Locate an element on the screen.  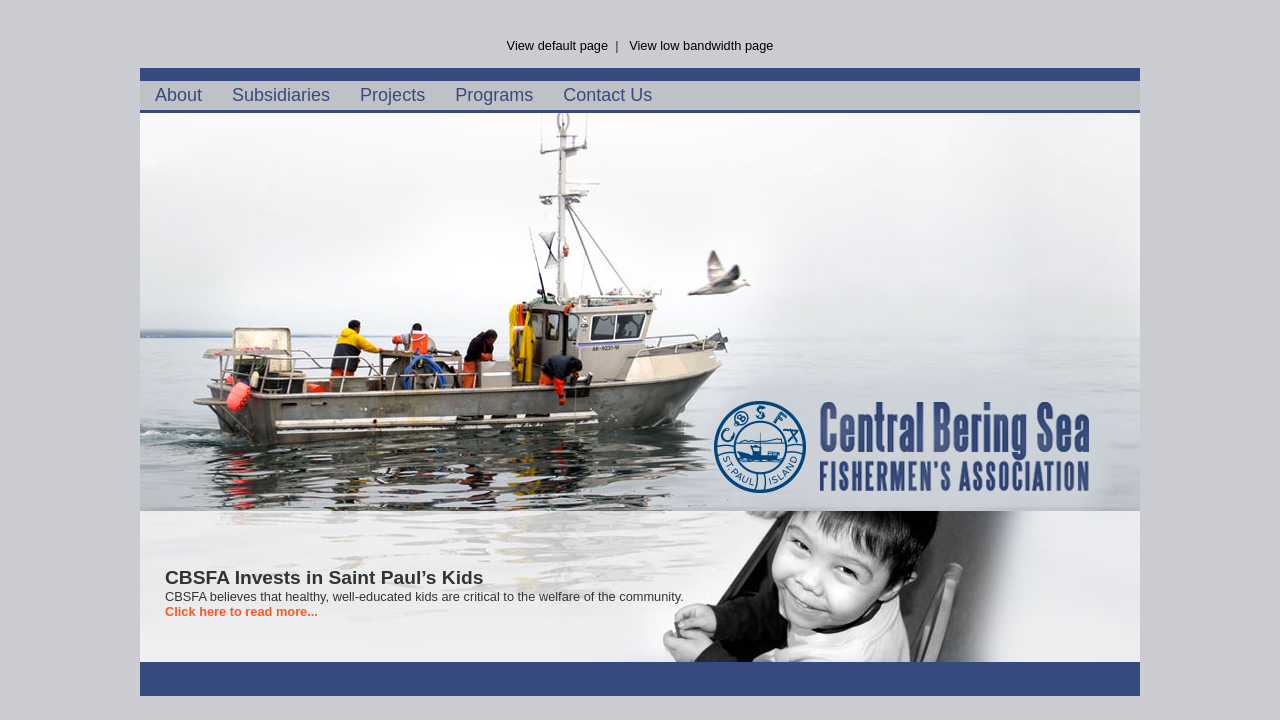
Programs is located at coordinates (494, 95).